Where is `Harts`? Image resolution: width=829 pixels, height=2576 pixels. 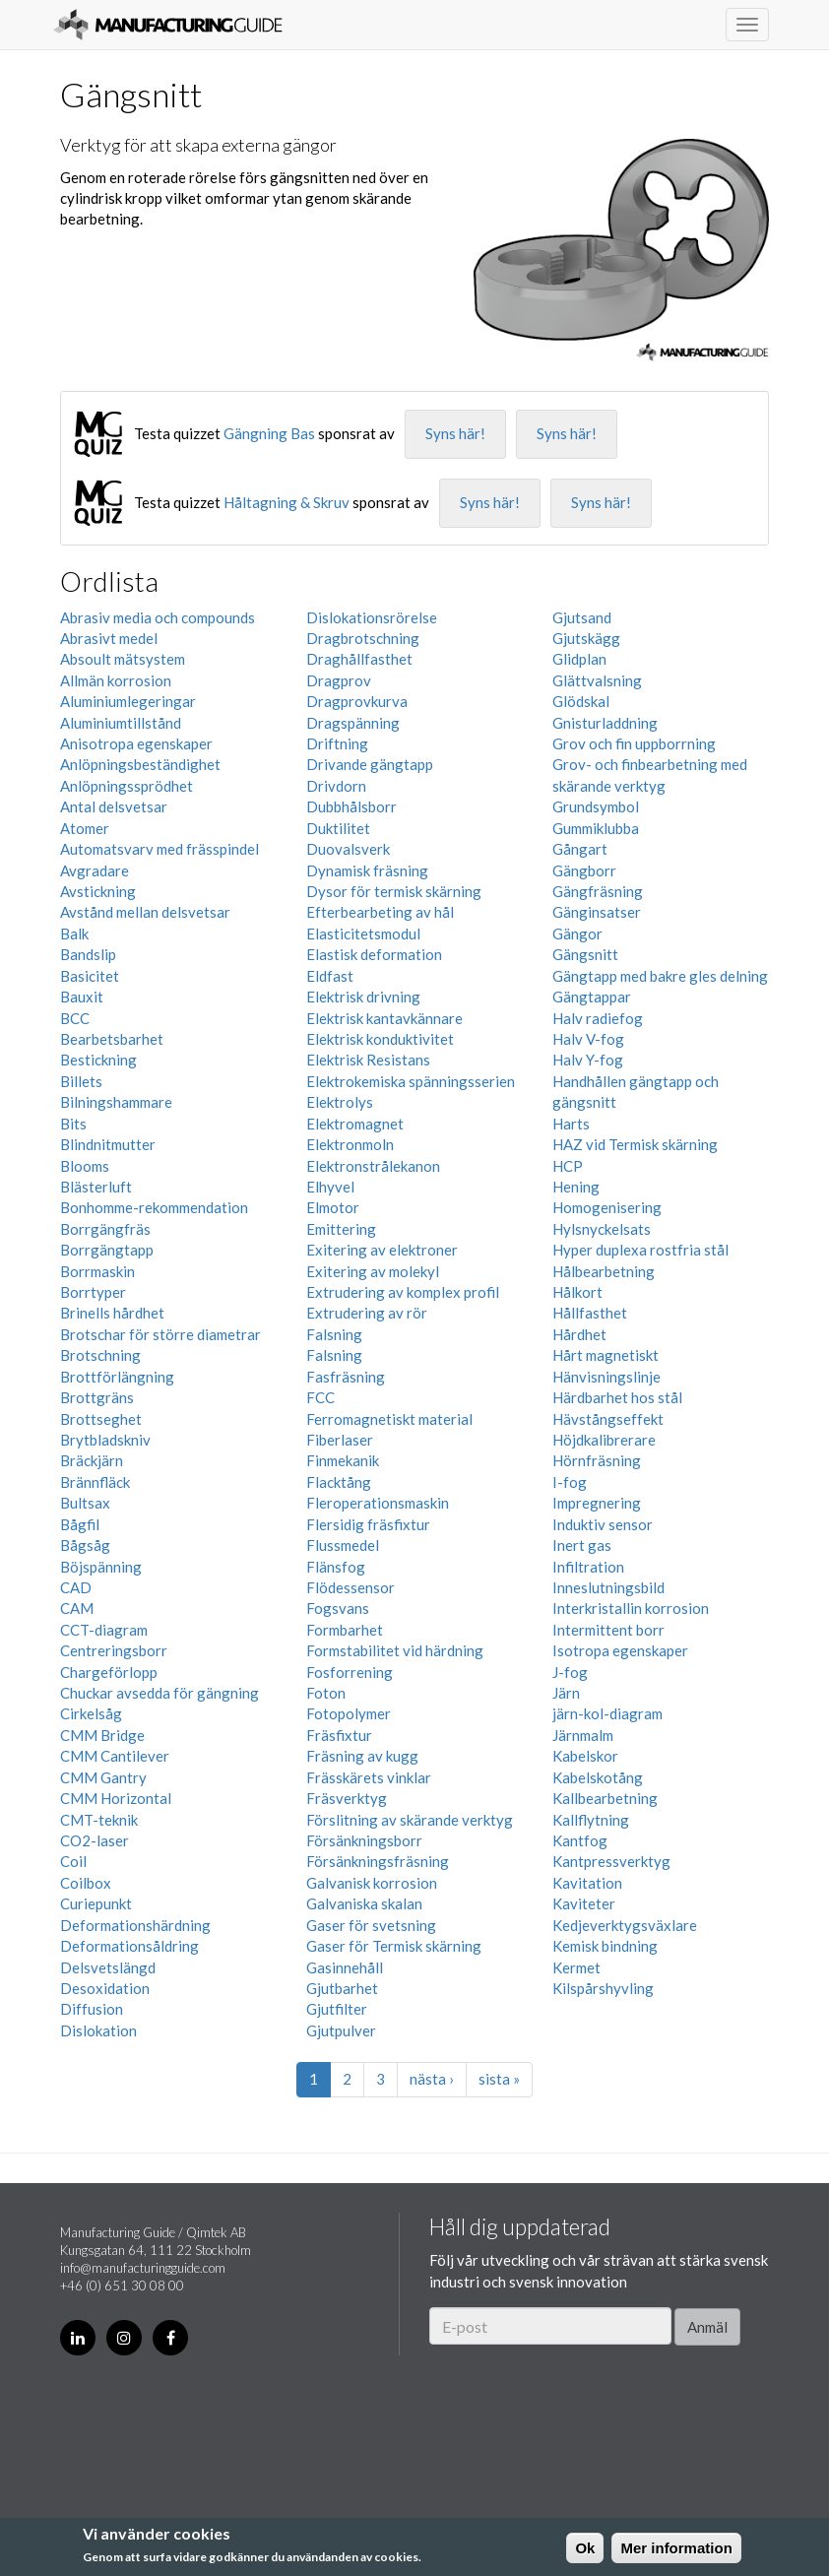
Harts is located at coordinates (571, 1123).